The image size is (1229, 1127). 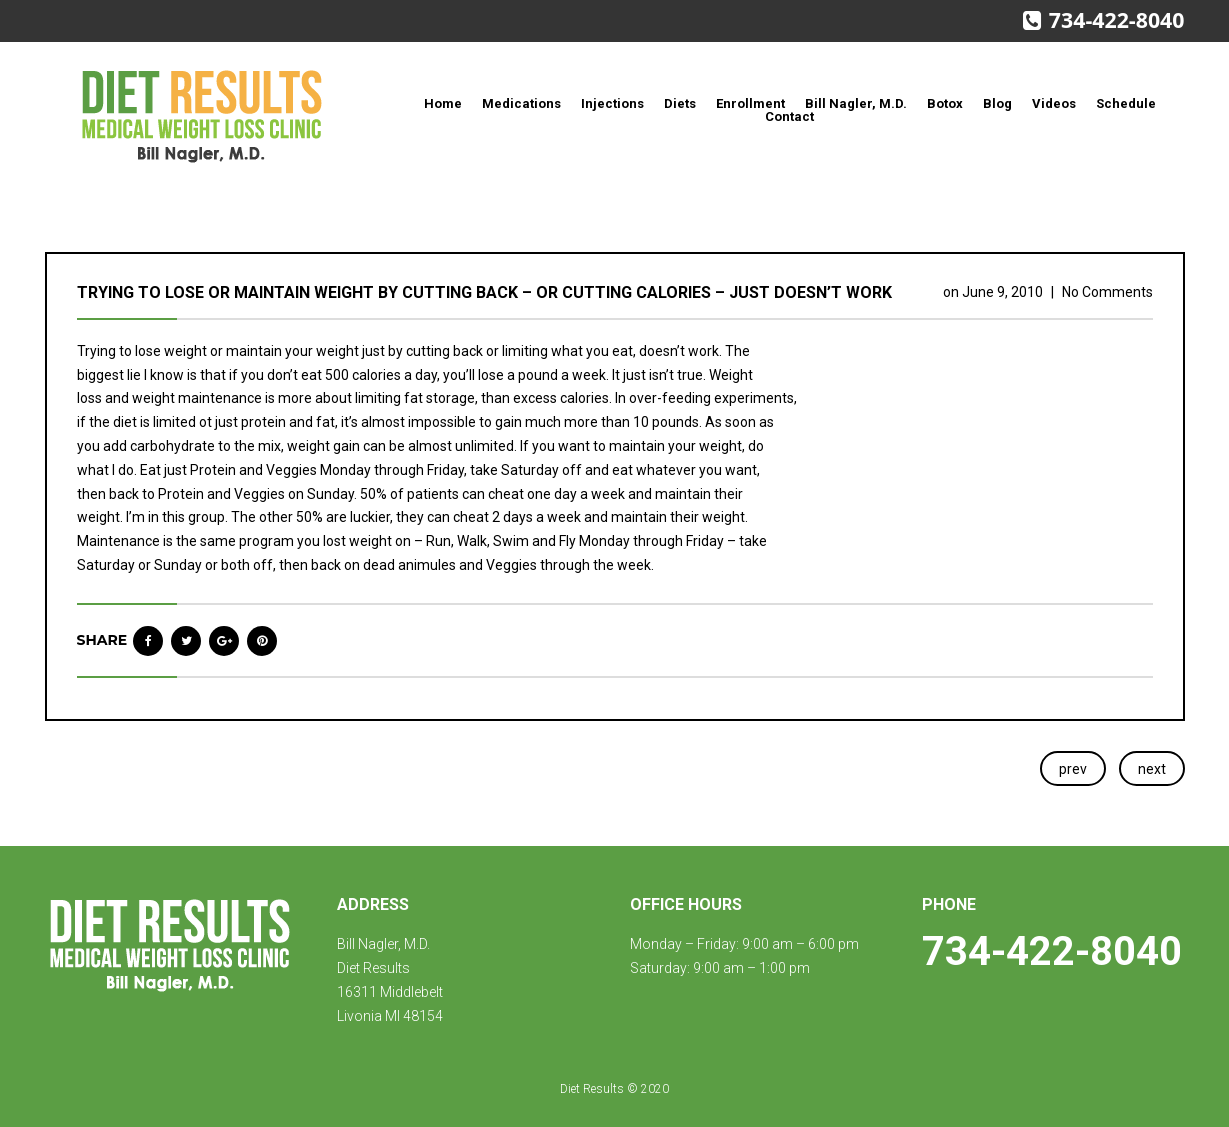 I want to click on Injections, so click(x=612, y=103).